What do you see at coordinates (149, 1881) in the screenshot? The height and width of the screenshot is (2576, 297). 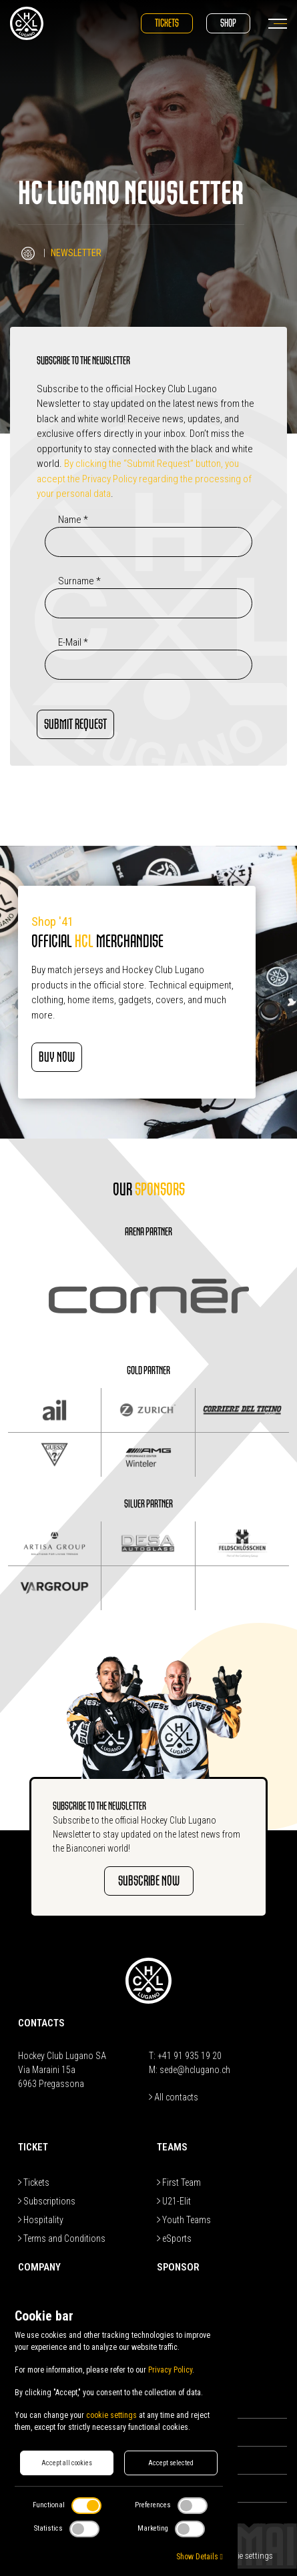 I see `SUBSCRIBE NOW` at bounding box center [149, 1881].